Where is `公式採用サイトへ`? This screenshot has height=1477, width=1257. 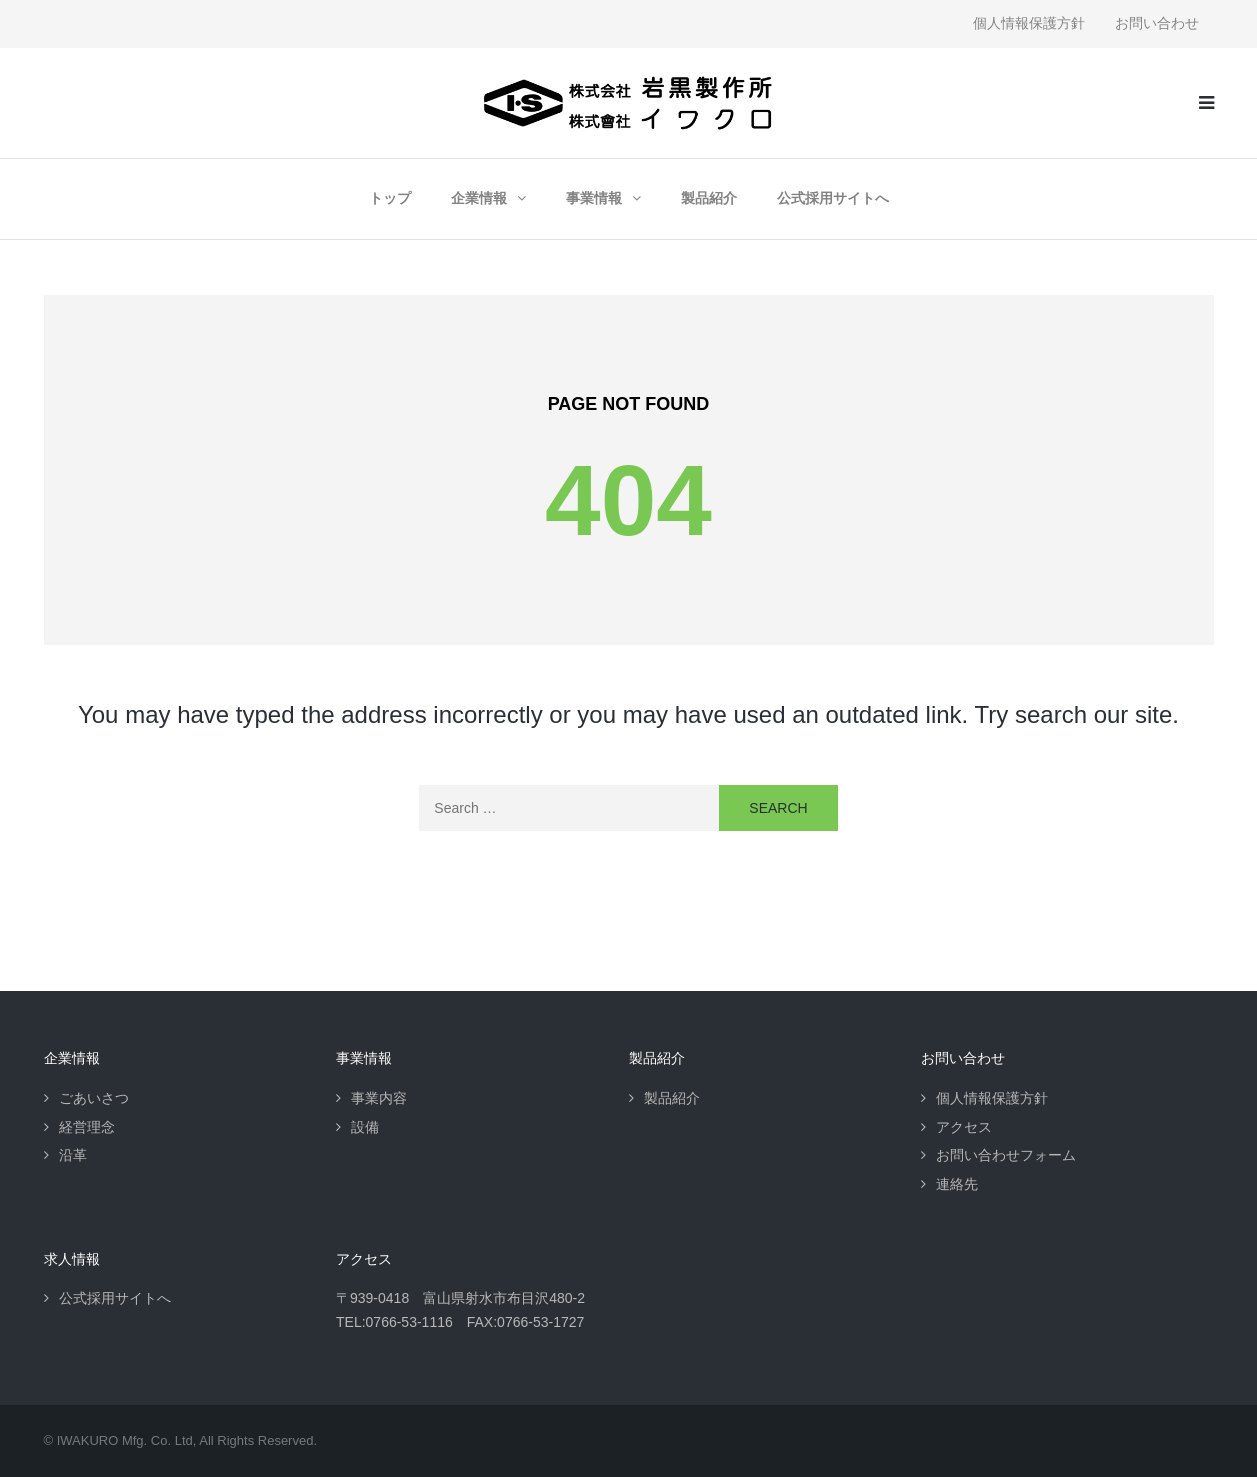 公式採用サイトへ is located at coordinates (833, 198).